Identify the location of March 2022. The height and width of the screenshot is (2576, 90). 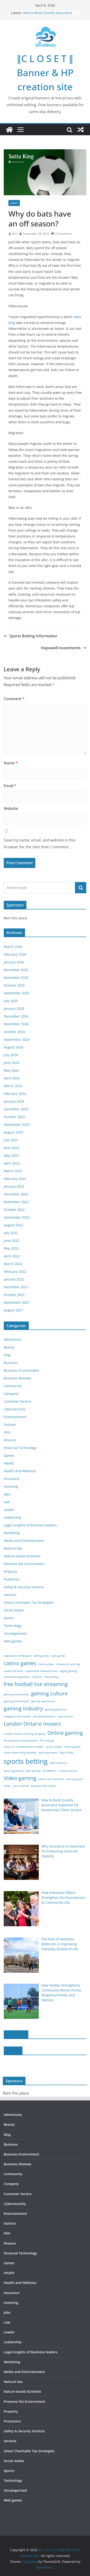
(13, 1264).